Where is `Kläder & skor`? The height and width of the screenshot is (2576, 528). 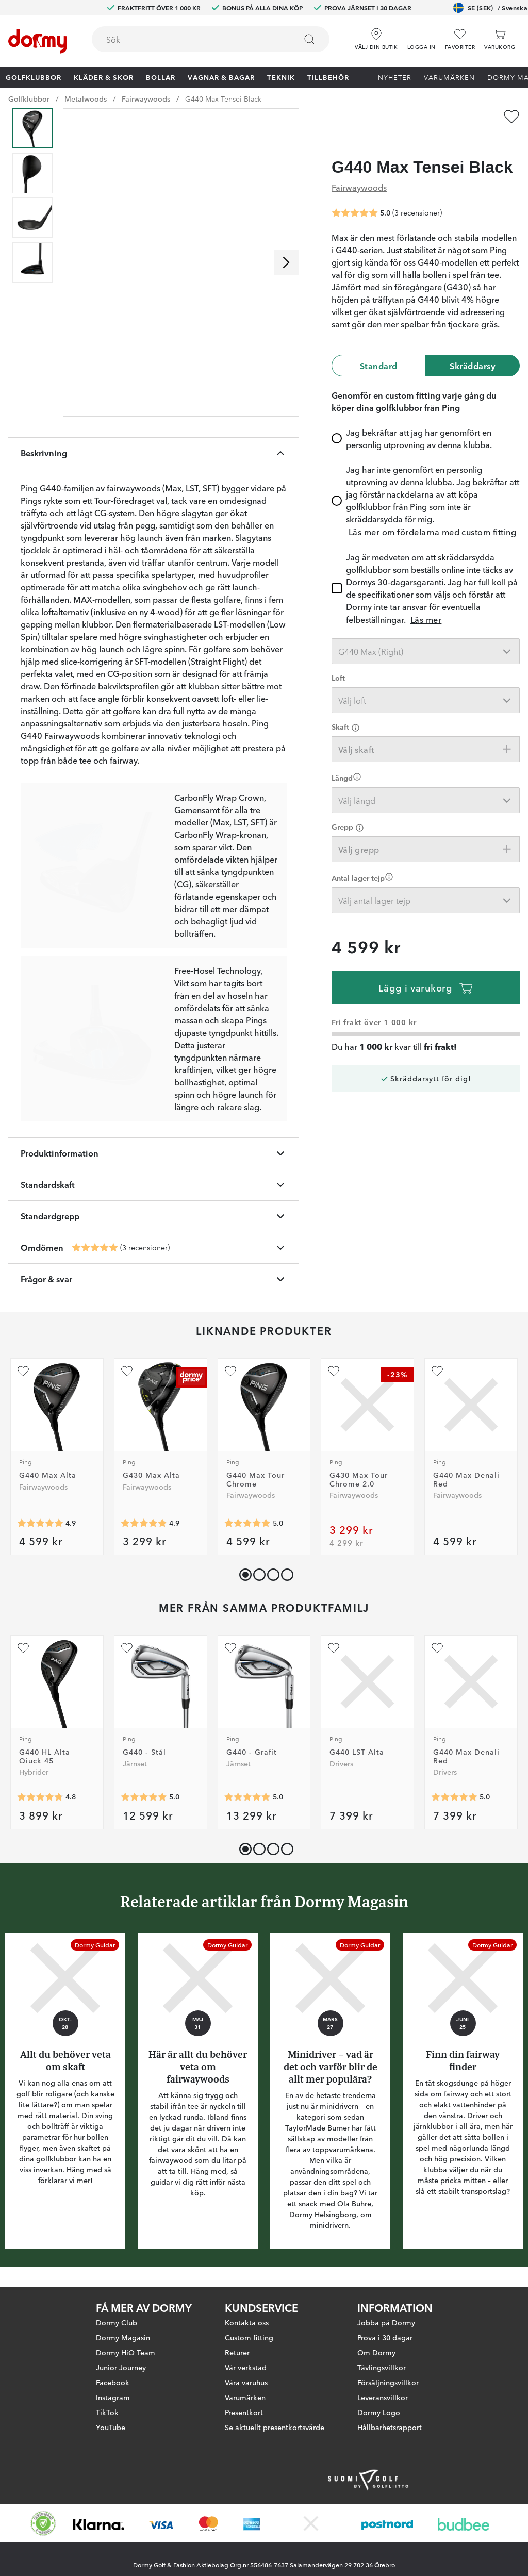
Kläder & skor is located at coordinates (104, 76).